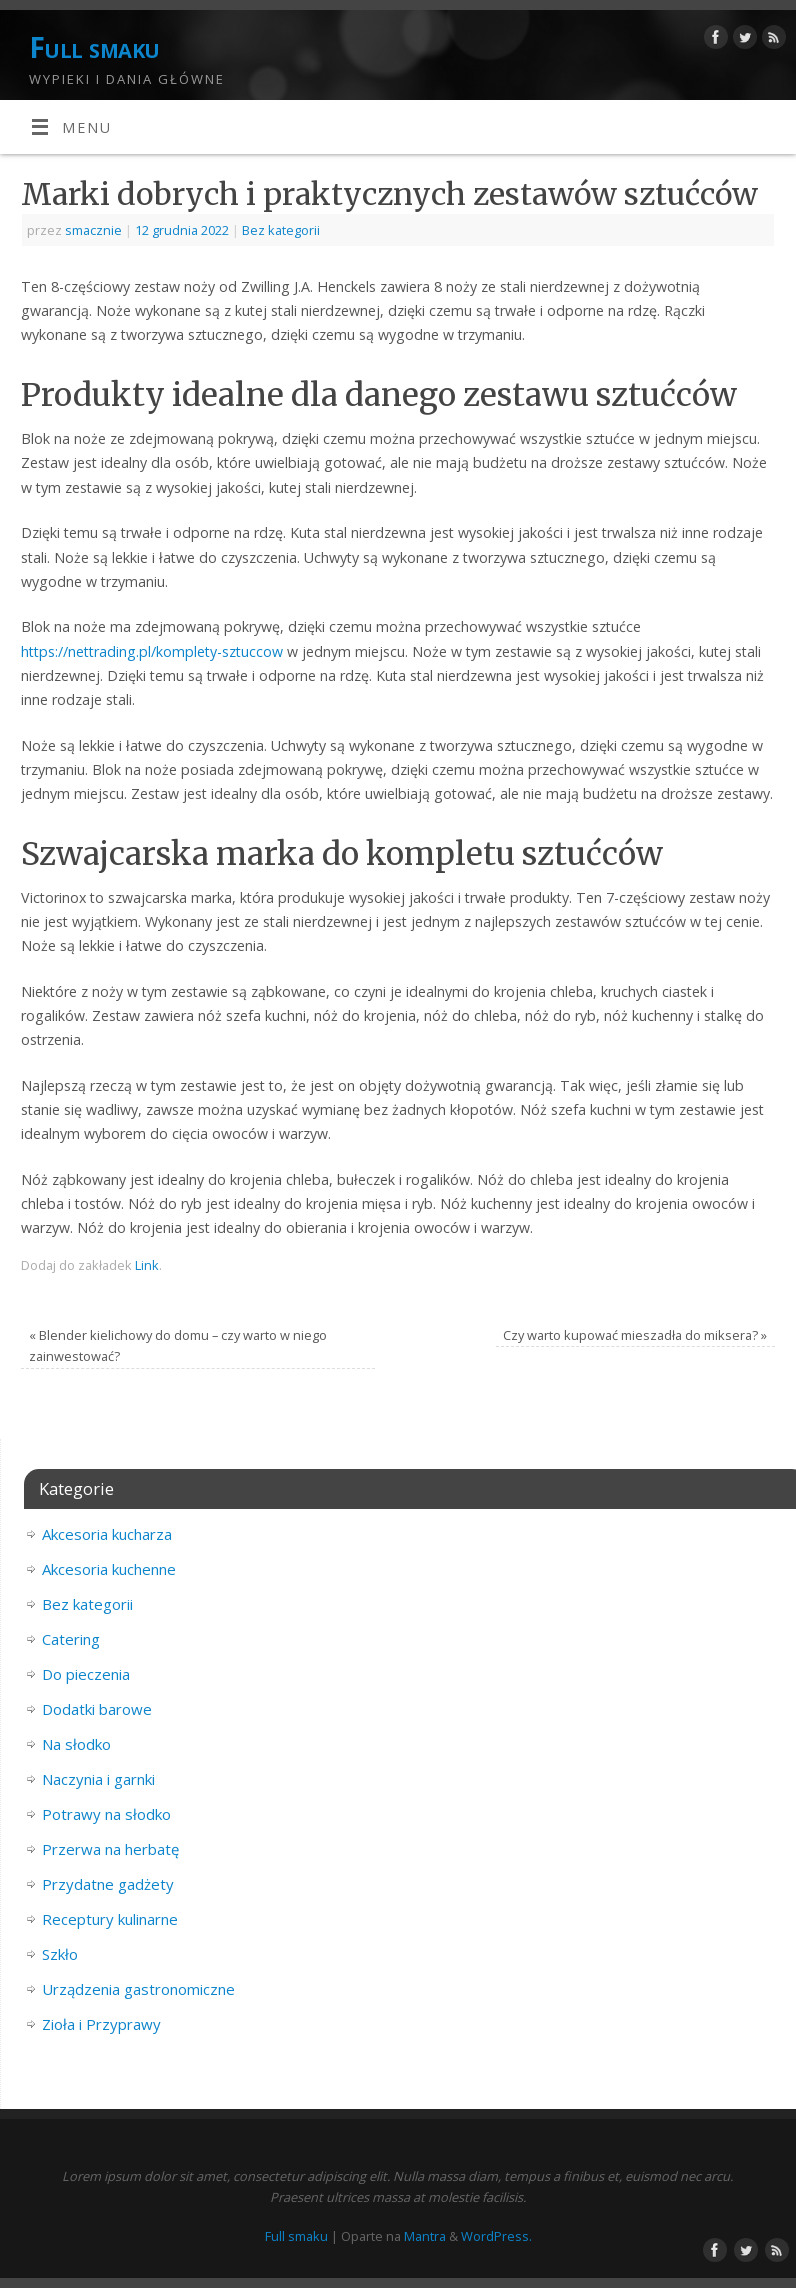  I want to click on WordPress., so click(496, 2236).